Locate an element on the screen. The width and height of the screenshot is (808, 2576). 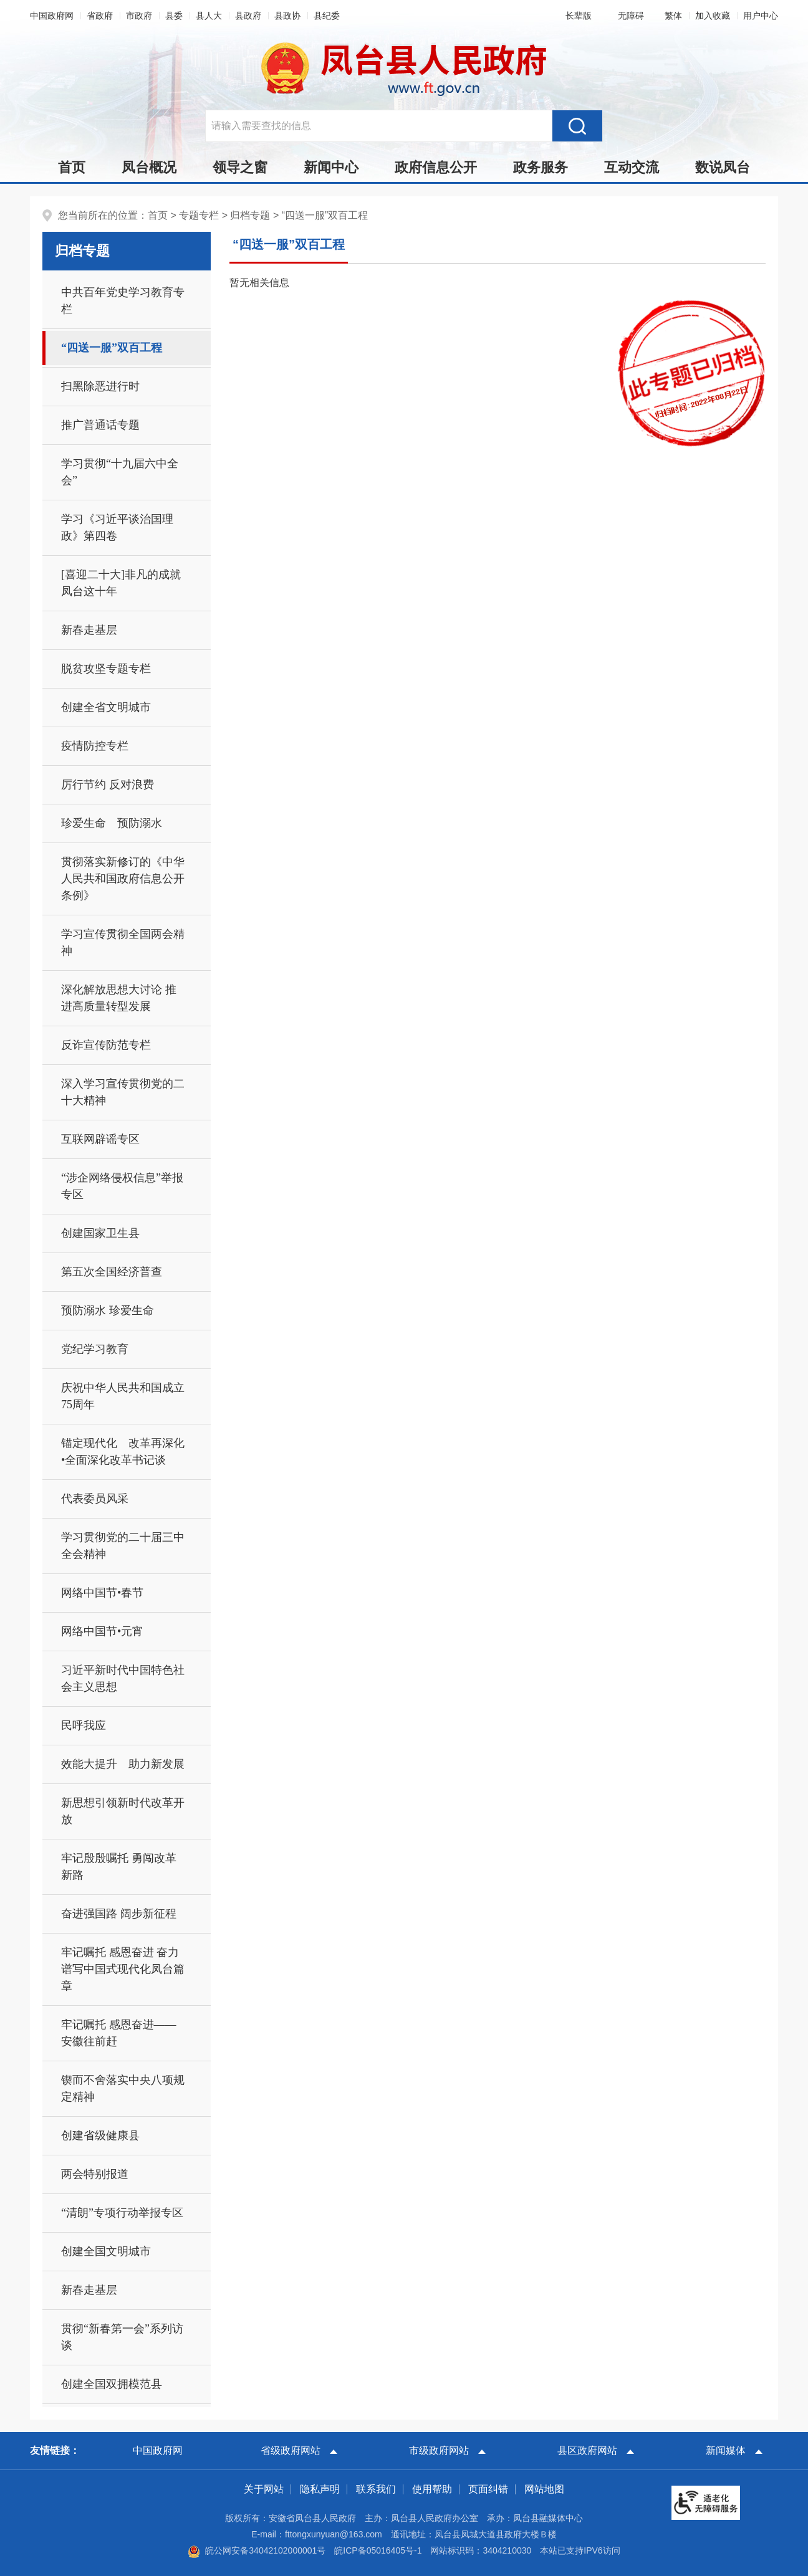
使用帮助 is located at coordinates (432, 2489).